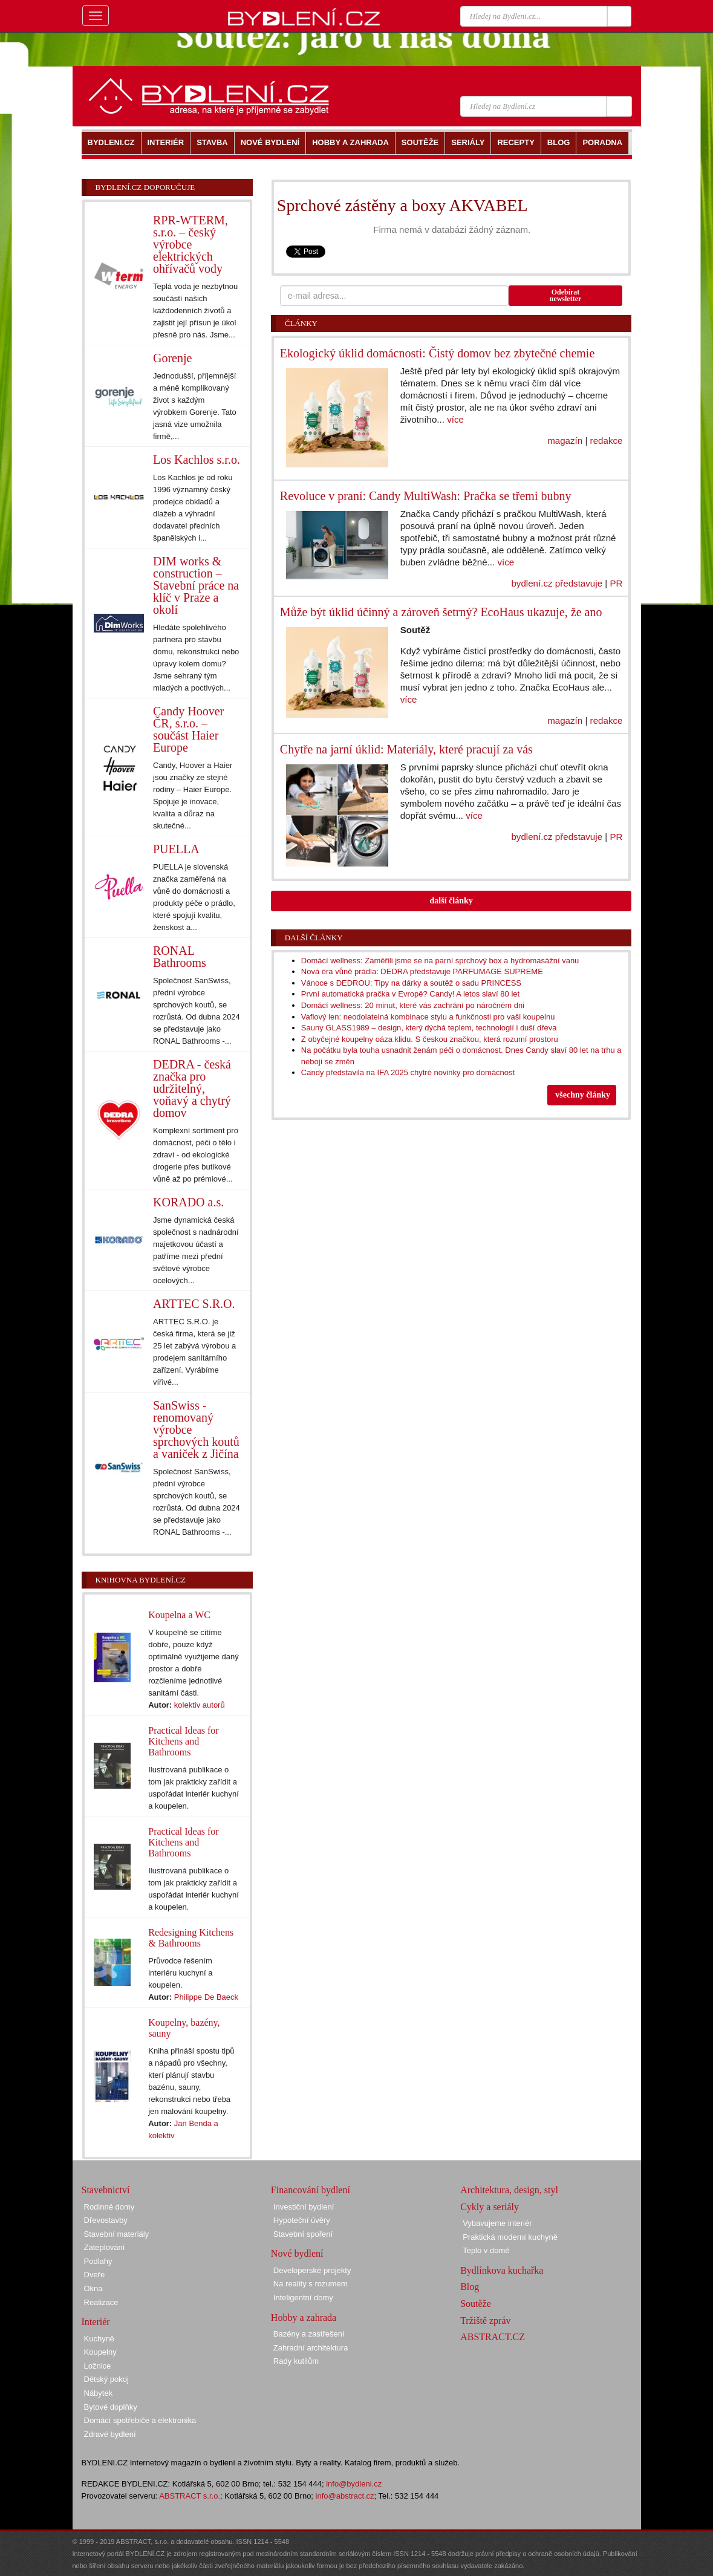 The image size is (713, 2576). I want to click on Rady kutilům, so click(296, 2361).